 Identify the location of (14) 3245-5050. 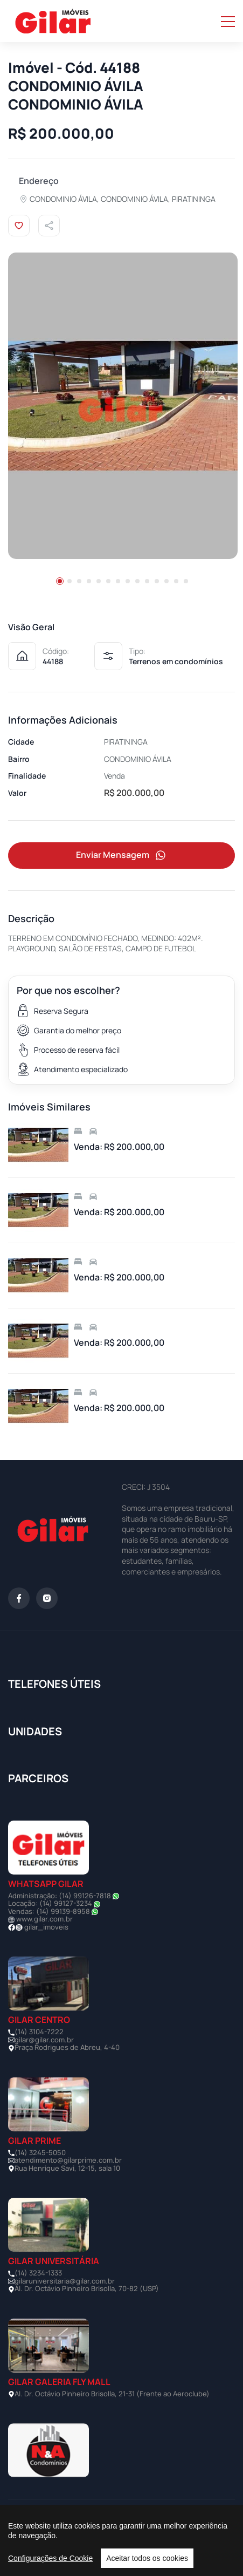
(40, 2152).